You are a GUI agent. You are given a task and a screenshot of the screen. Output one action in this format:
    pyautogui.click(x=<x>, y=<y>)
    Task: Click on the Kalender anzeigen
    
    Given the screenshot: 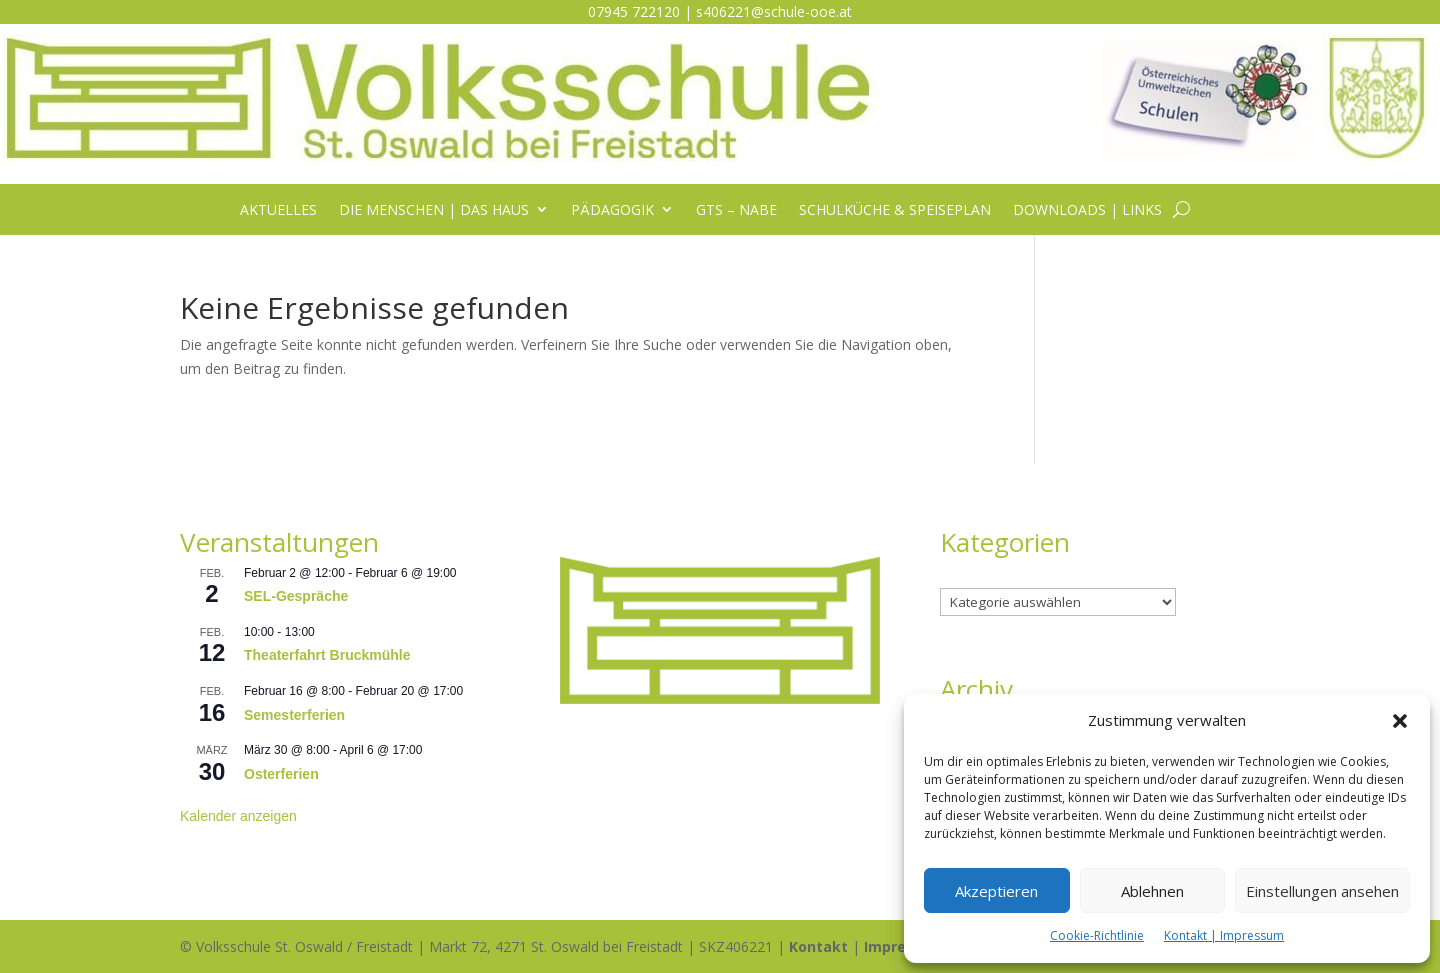 What is the action you would take?
    pyautogui.click(x=238, y=816)
    